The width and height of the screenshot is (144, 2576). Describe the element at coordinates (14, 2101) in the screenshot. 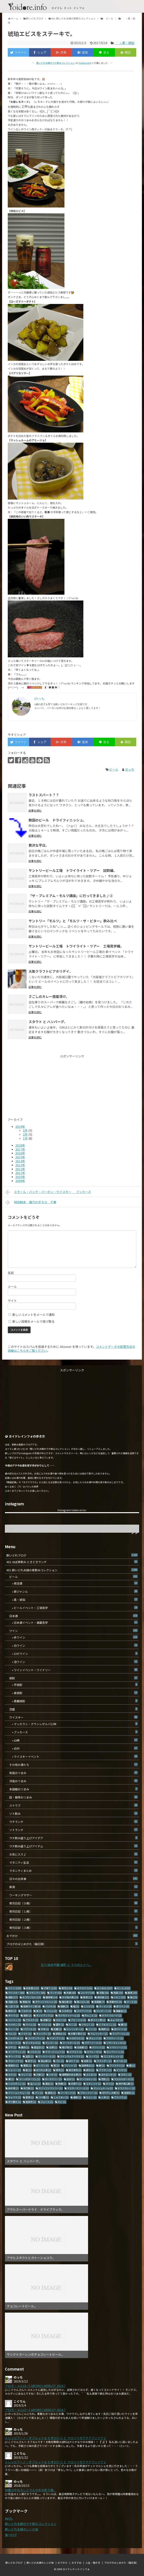

I see `作り置き [作り置き (1個の項目)]` at that location.